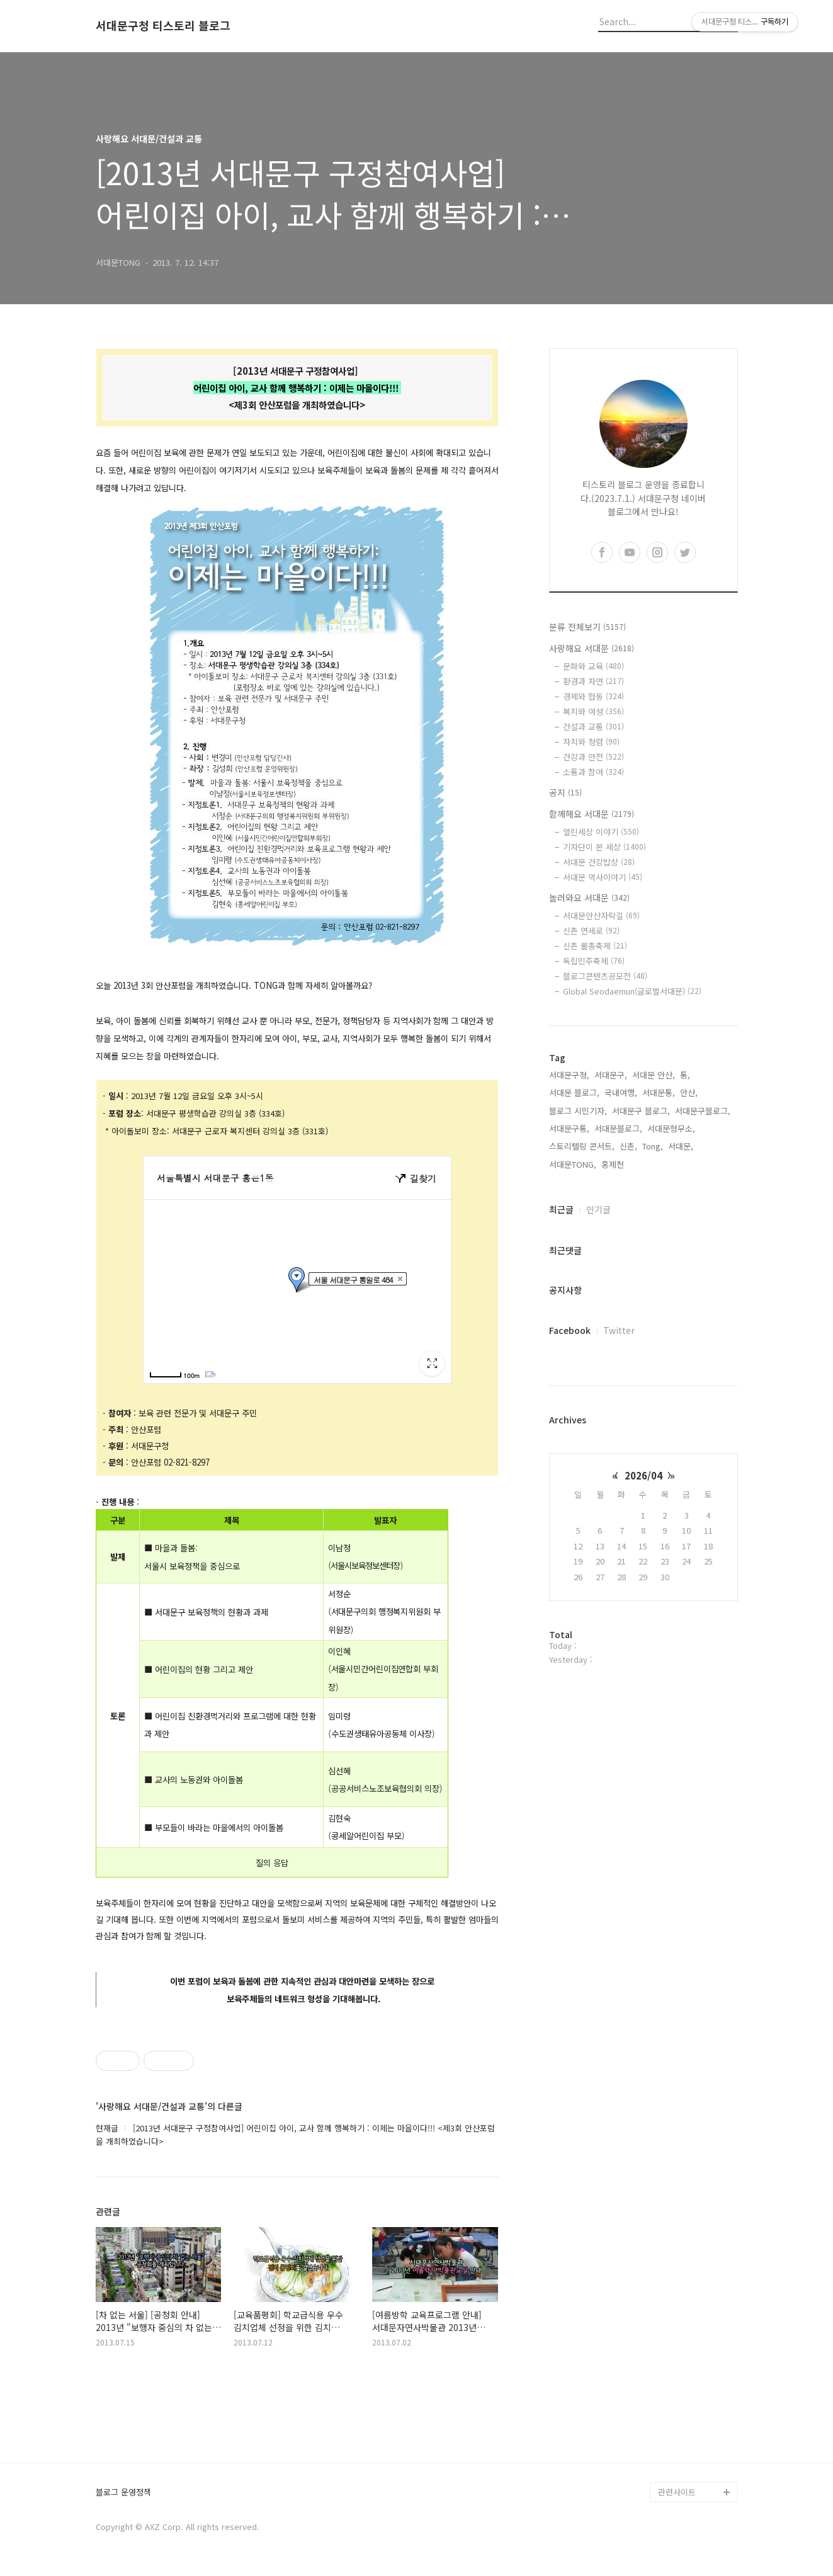 This screenshot has height=2576, width=833. Describe the element at coordinates (613, 1164) in the screenshot. I see `홍제천,` at that location.